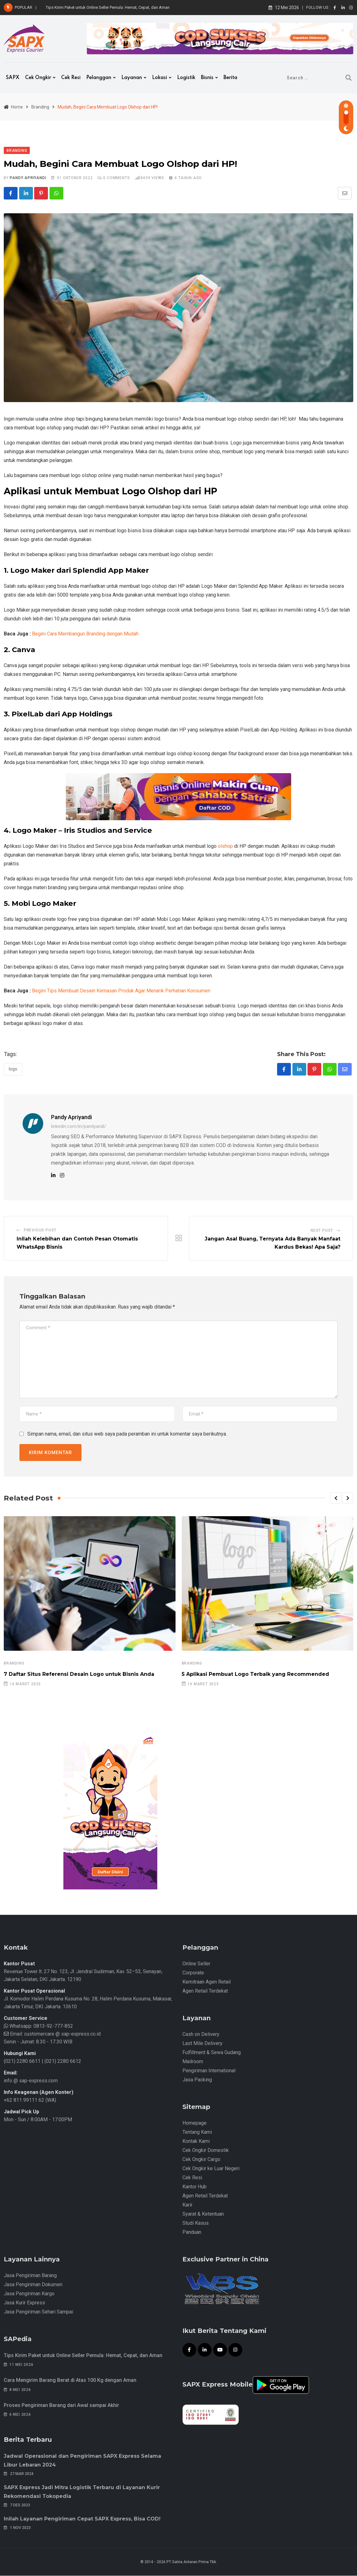 Image resolution: width=357 pixels, height=2576 pixels. What do you see at coordinates (208, 2071) in the screenshot?
I see `Pengiriman International` at bounding box center [208, 2071].